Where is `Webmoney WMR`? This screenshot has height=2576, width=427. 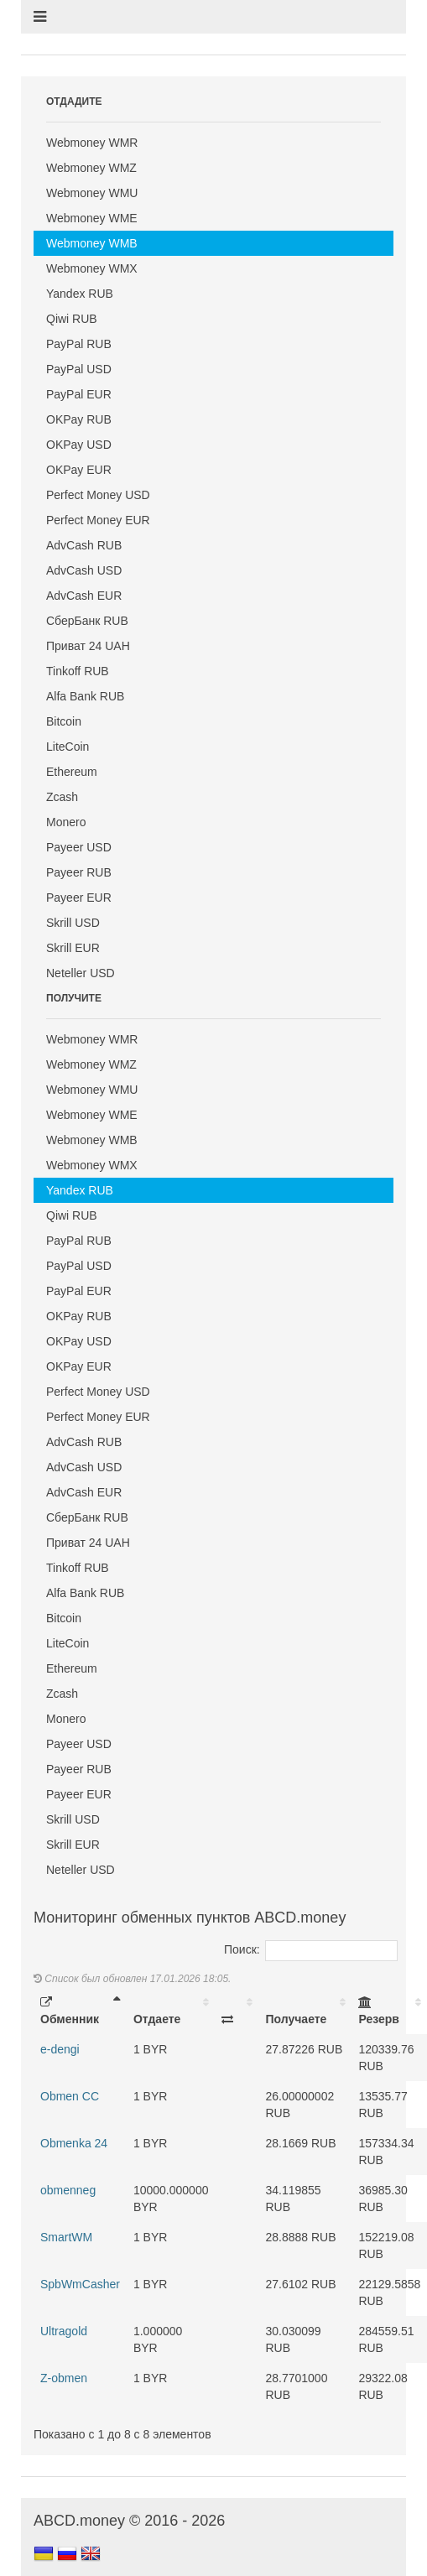
Webmoney WMR is located at coordinates (92, 142).